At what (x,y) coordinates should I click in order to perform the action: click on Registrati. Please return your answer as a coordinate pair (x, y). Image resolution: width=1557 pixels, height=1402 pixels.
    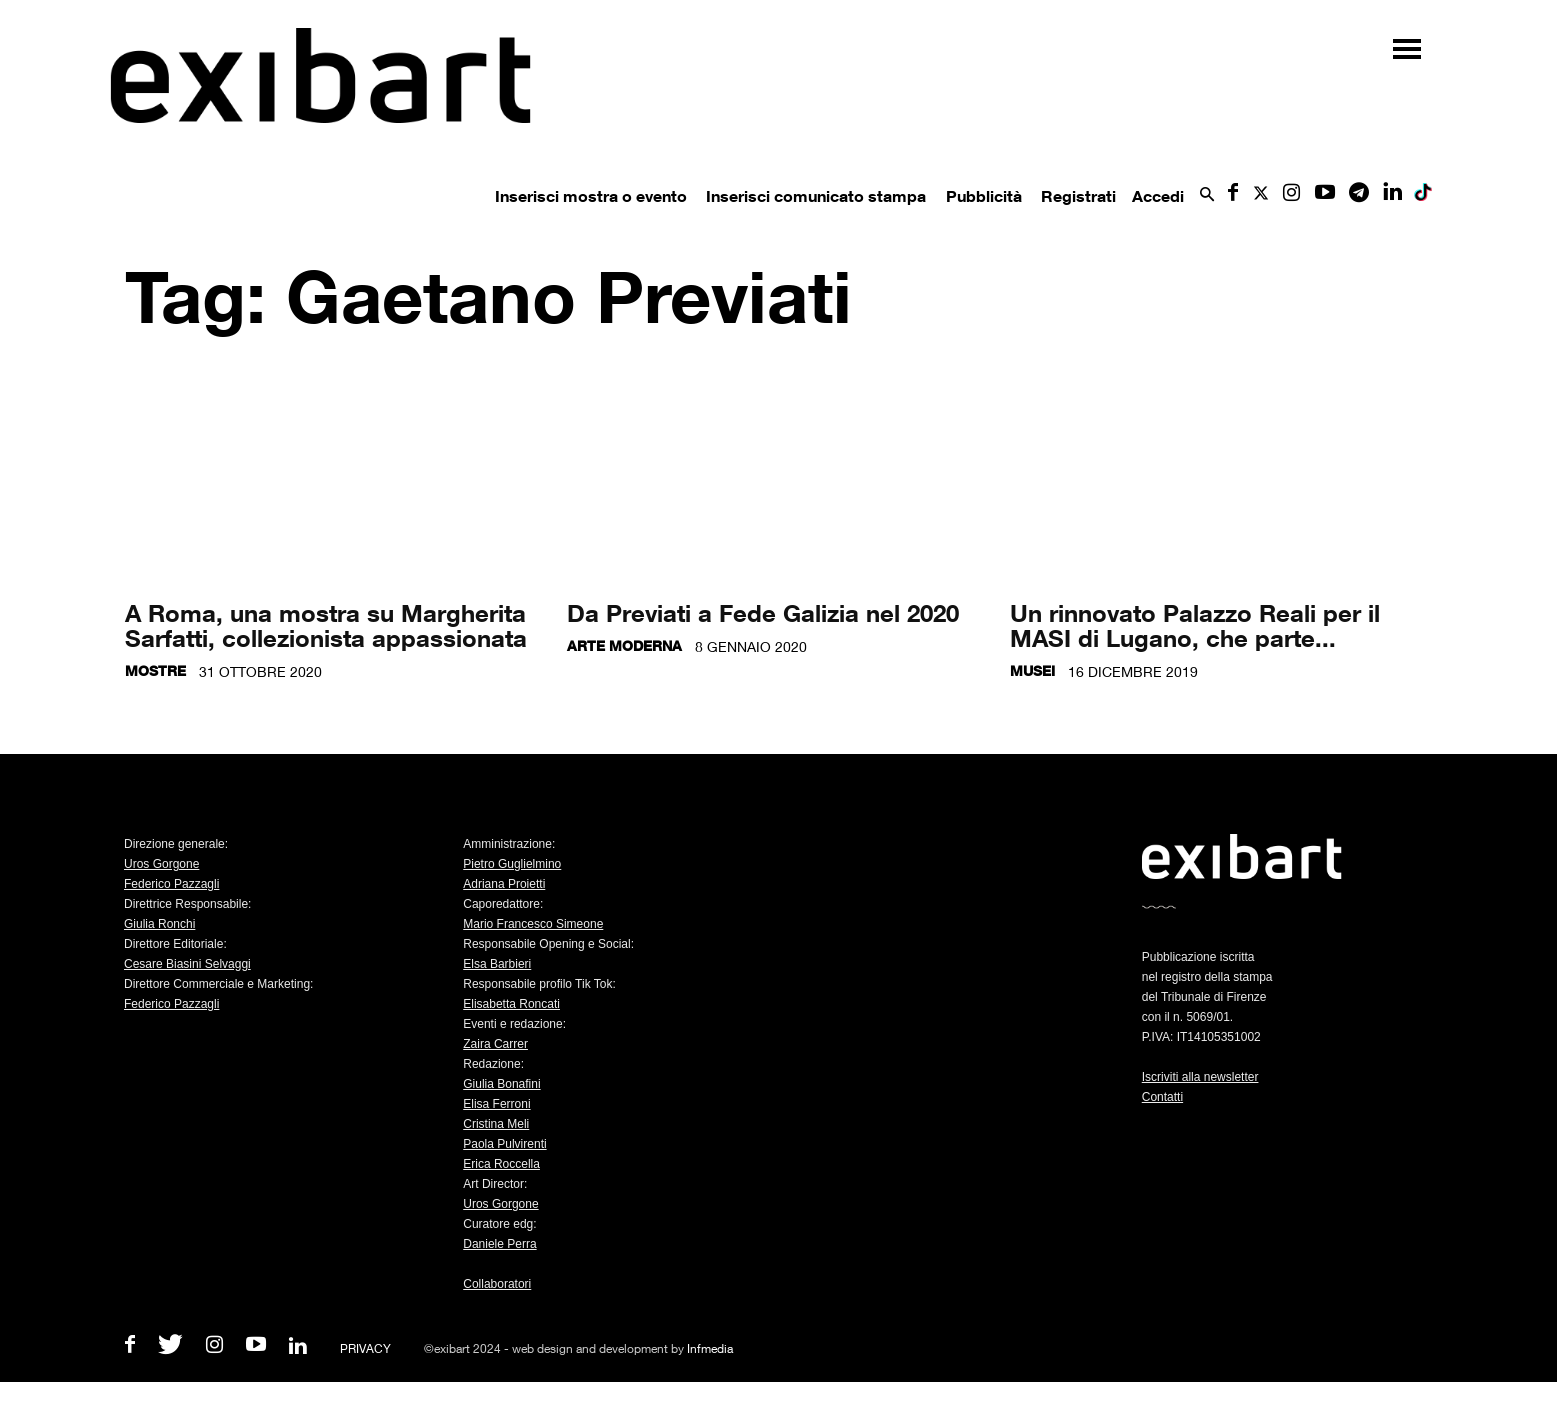
    Looking at the image, I should click on (1078, 196).